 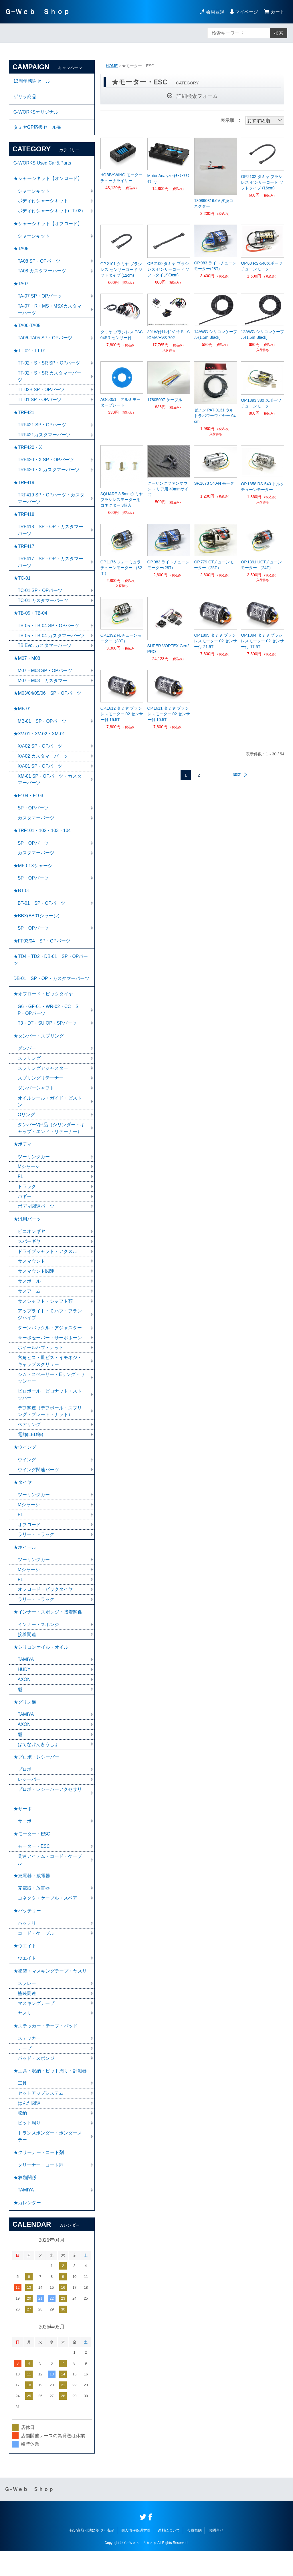 What do you see at coordinates (27, 1200) in the screenshot?
I see `トラック` at bounding box center [27, 1200].